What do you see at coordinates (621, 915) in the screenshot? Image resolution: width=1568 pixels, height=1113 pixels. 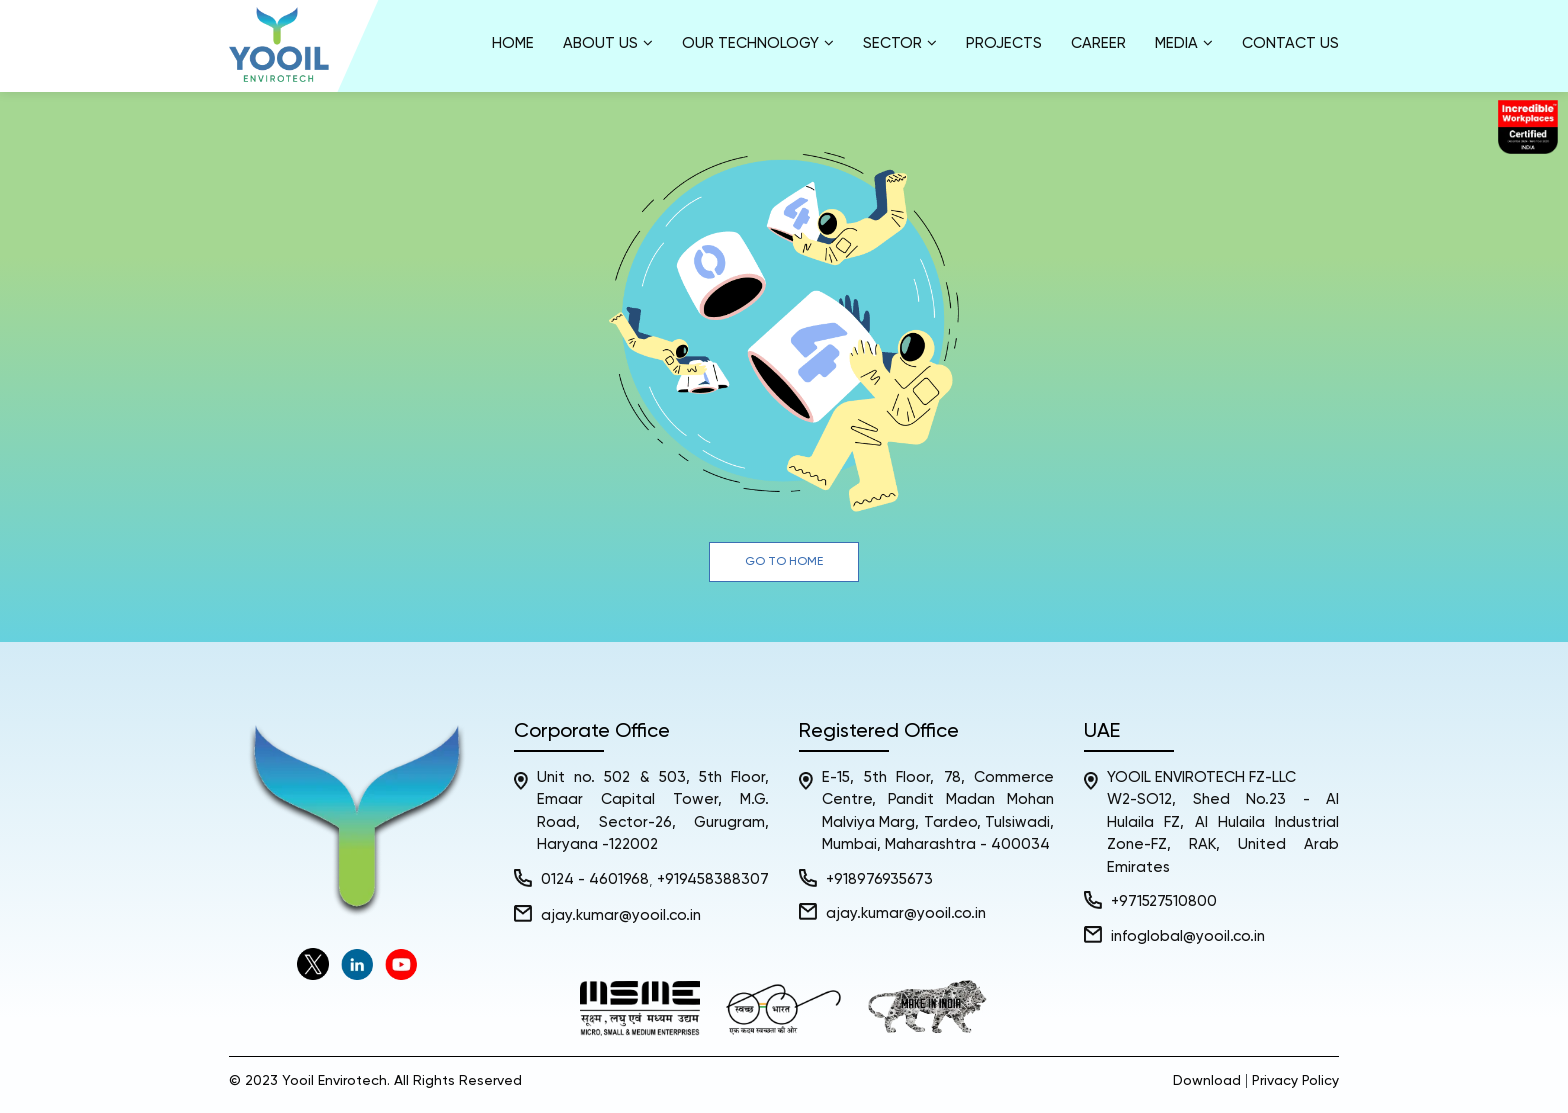 I see `ajay.kumar@yooil.co.in` at bounding box center [621, 915].